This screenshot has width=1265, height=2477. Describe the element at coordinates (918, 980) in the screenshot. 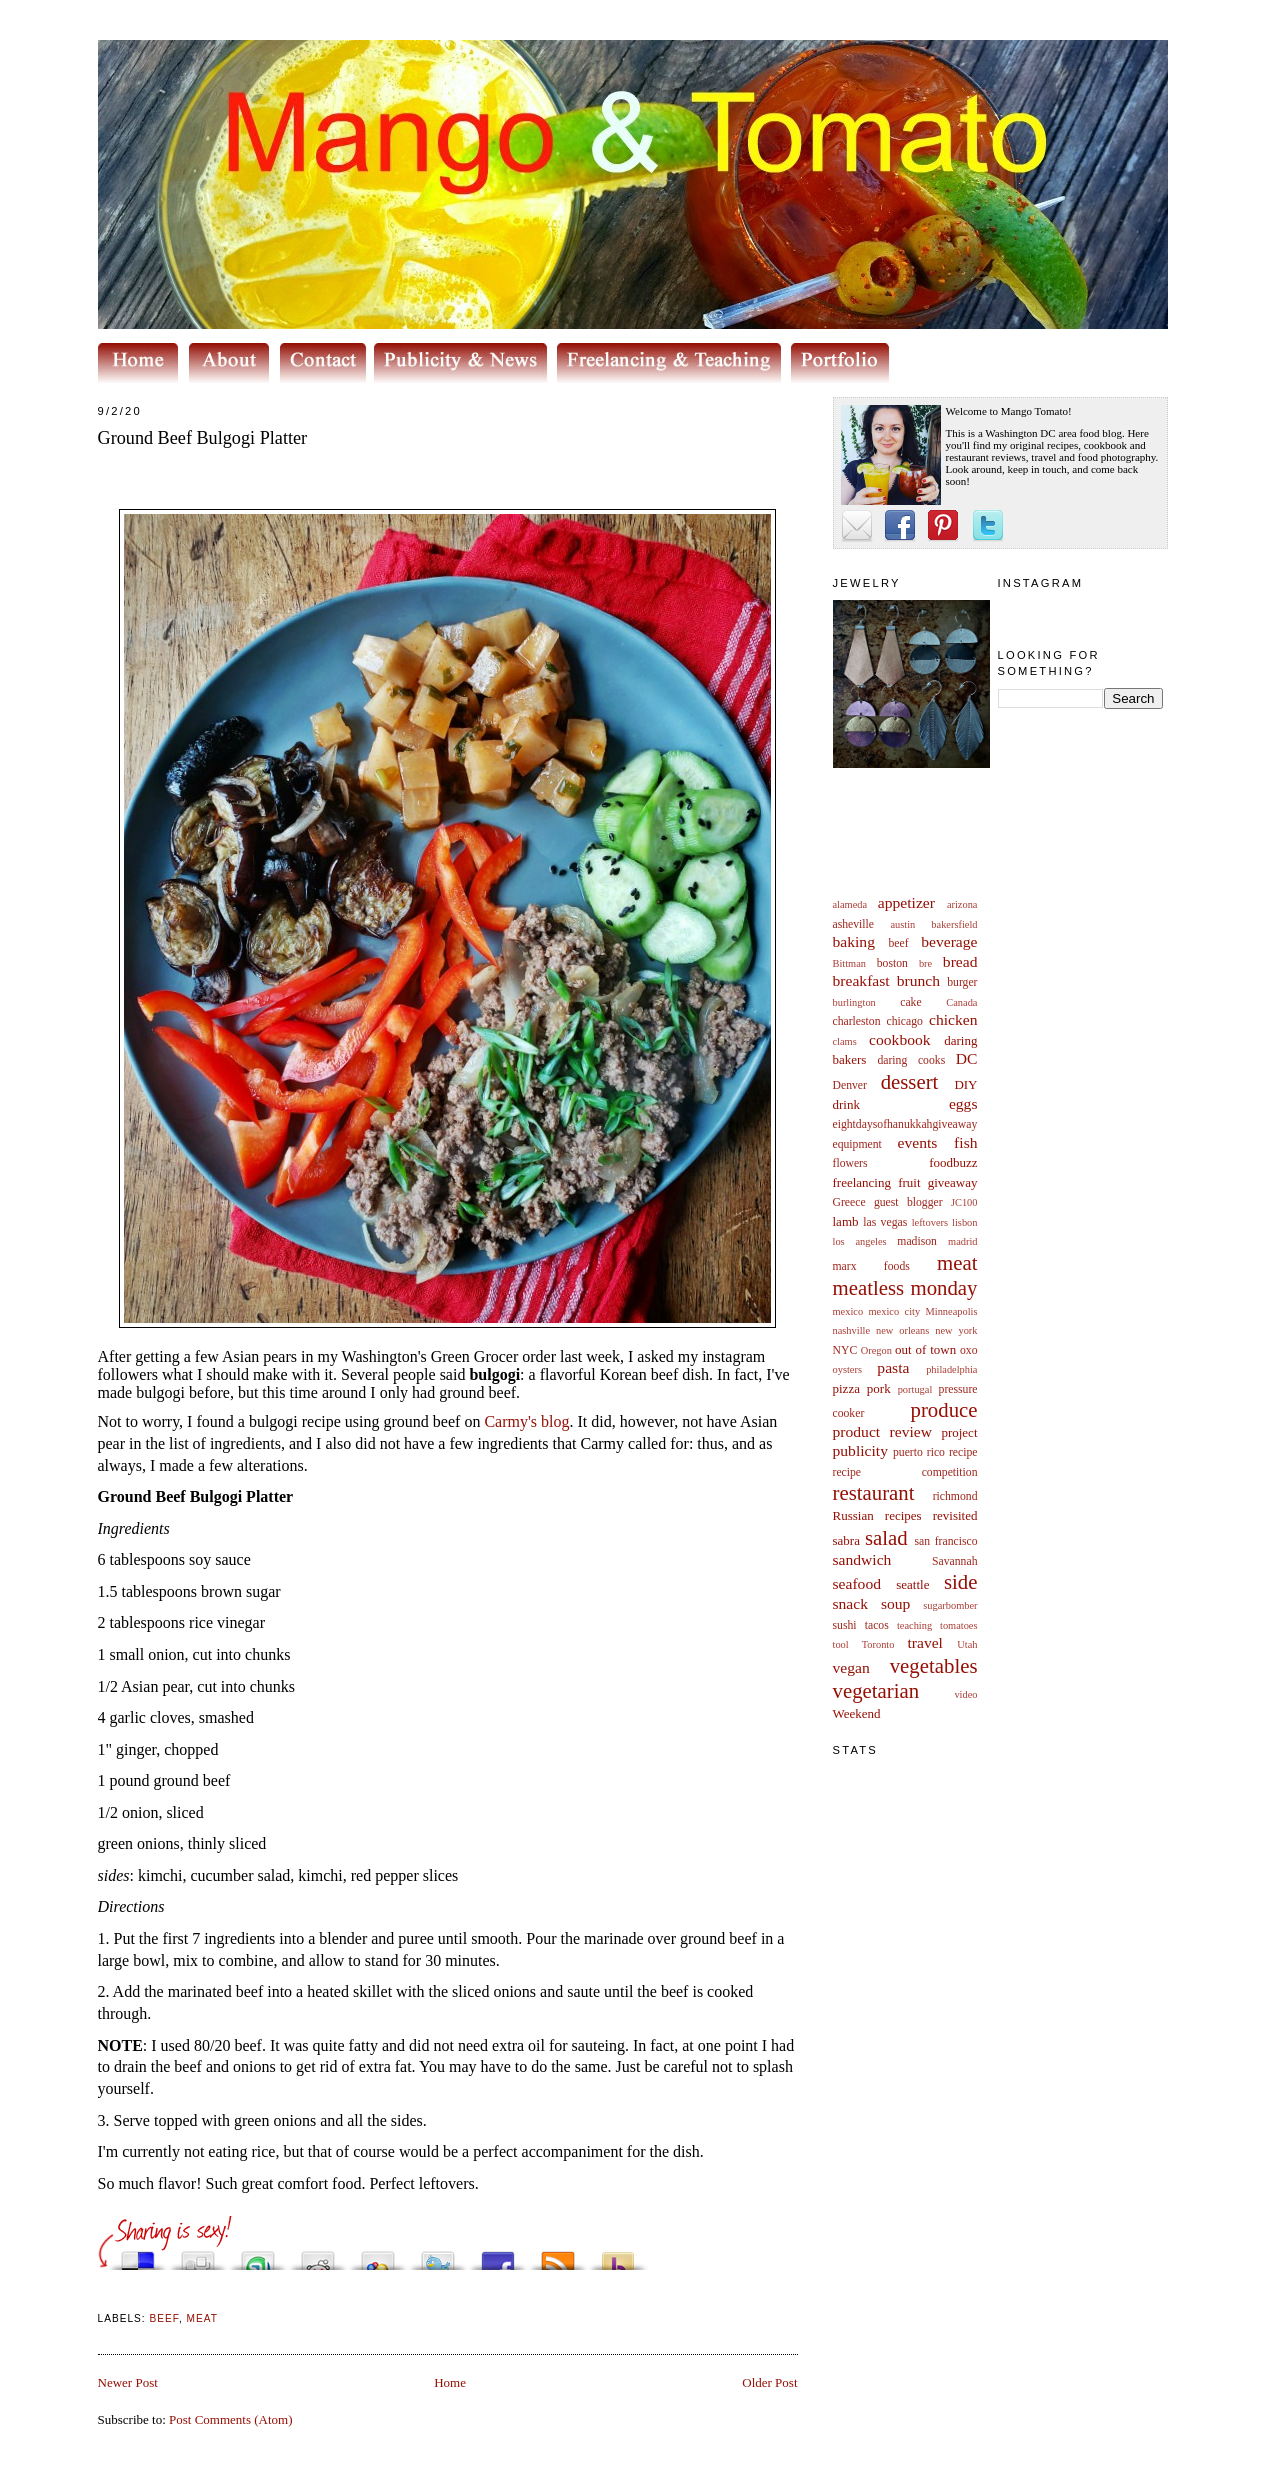

I see `brunch` at that location.